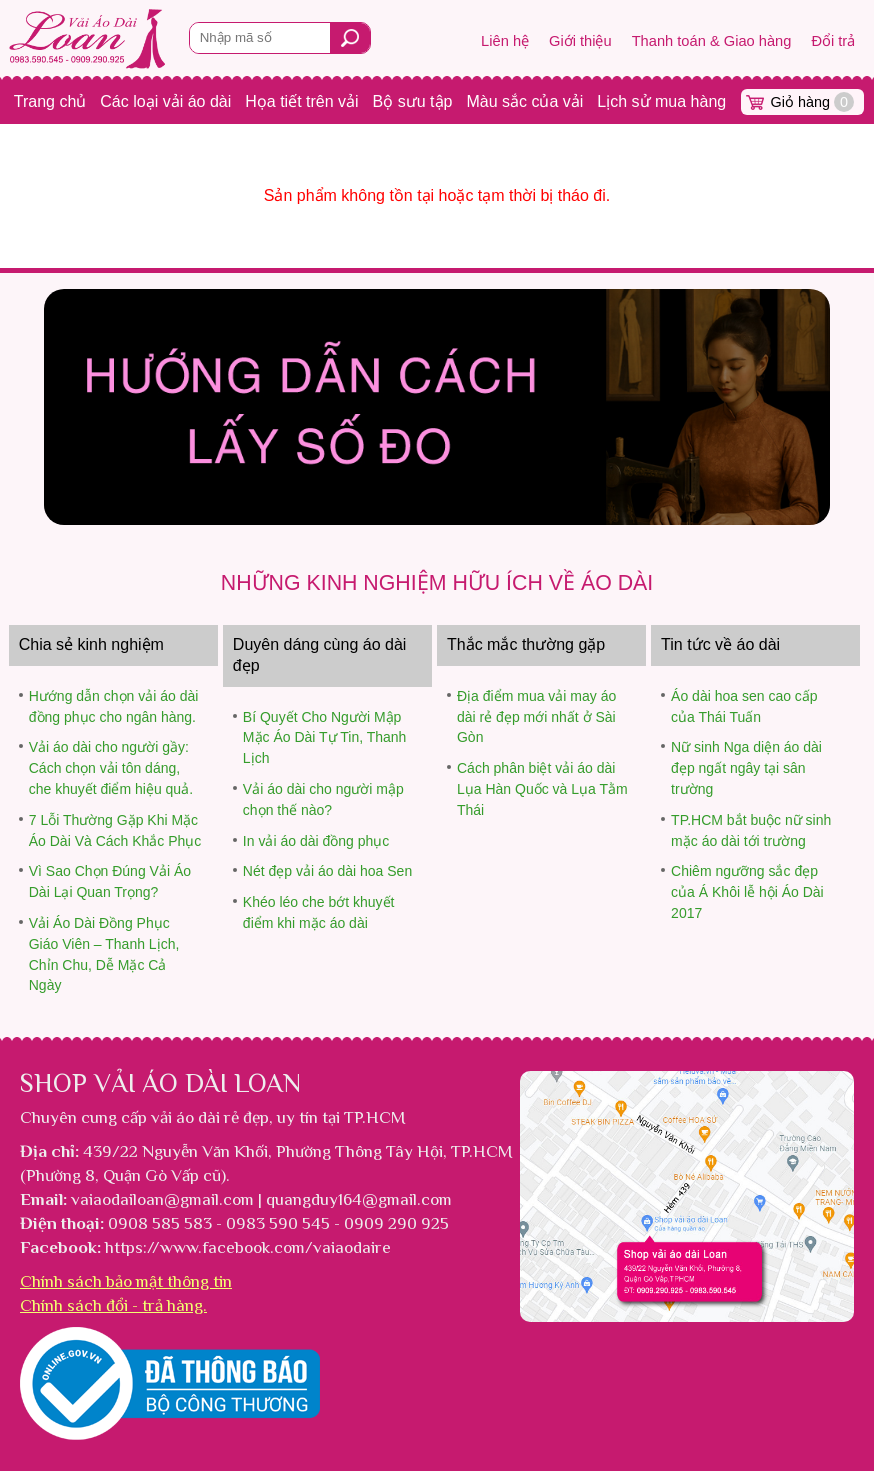 The height and width of the screenshot is (1471, 874). I want to click on Giới thiệu, so click(580, 41).